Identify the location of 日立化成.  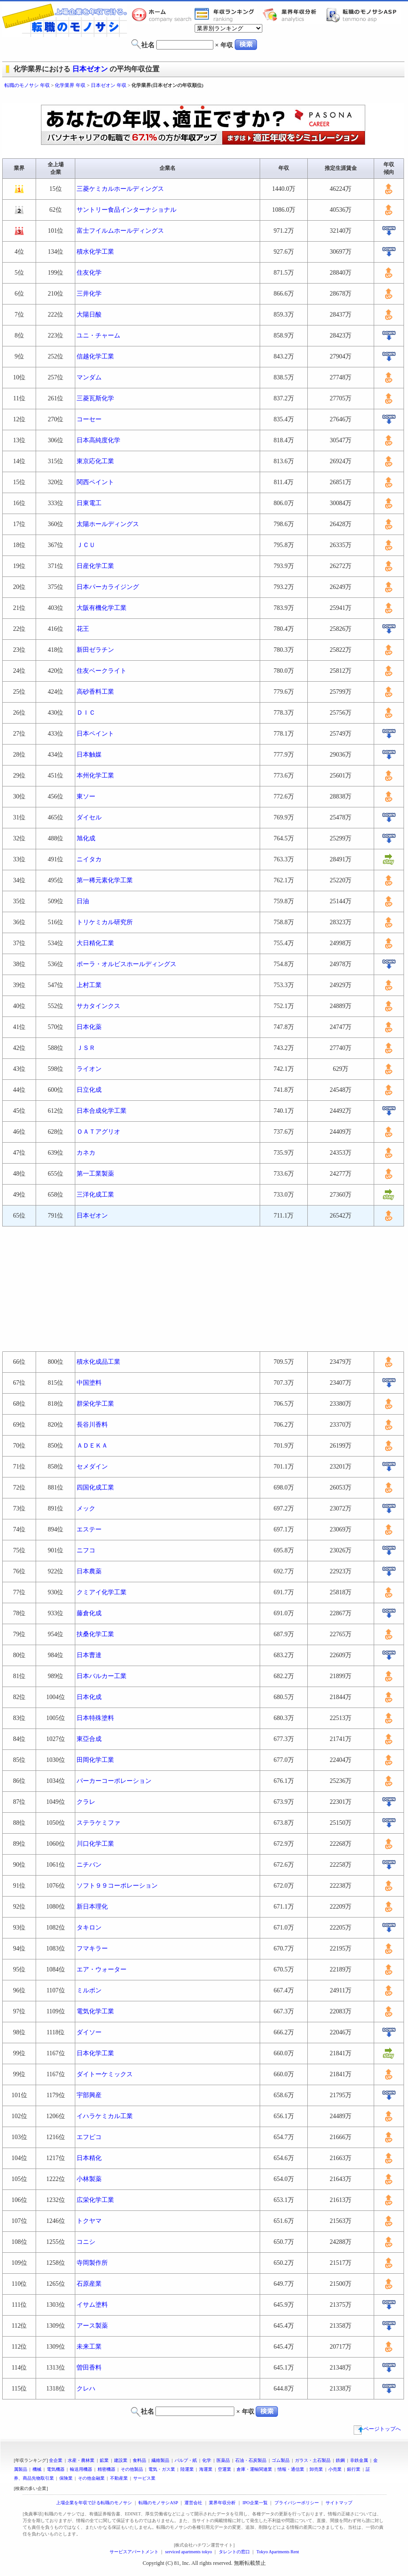
(89, 1089).